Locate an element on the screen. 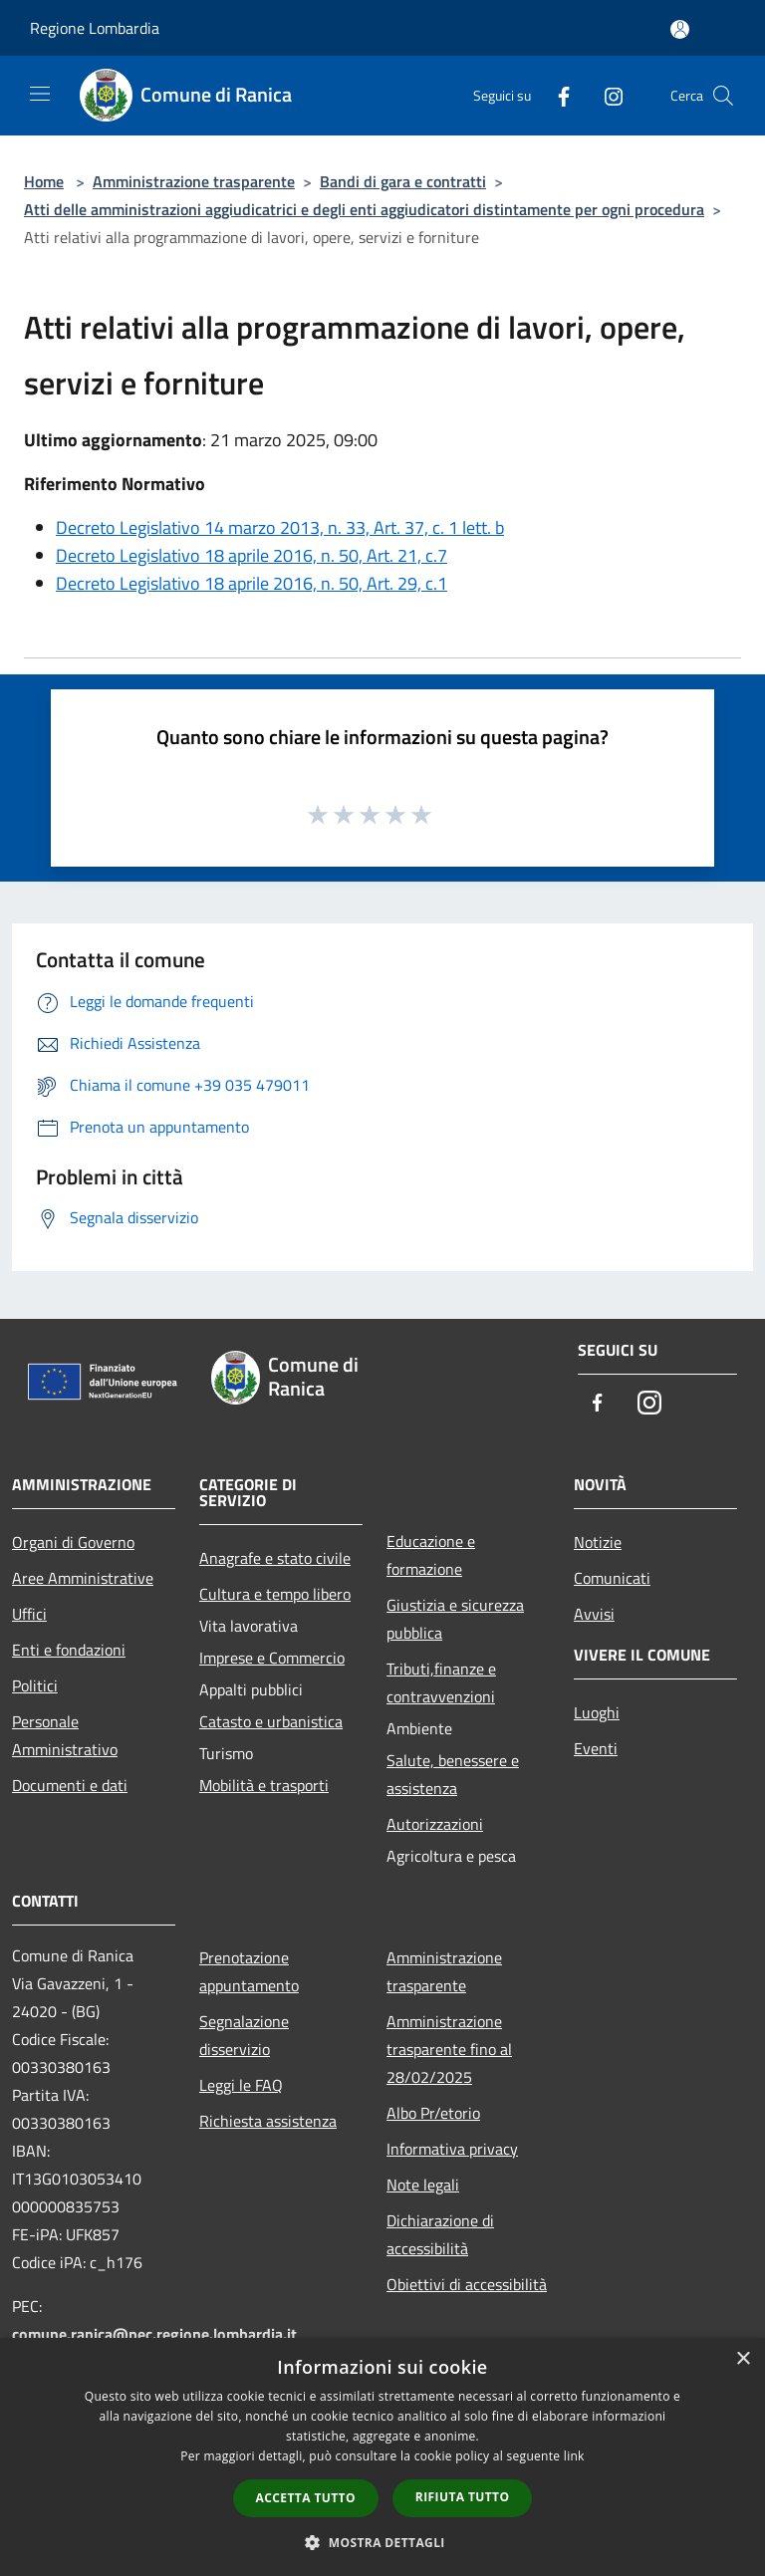  Bandi di gara e contratti is located at coordinates (403, 181).